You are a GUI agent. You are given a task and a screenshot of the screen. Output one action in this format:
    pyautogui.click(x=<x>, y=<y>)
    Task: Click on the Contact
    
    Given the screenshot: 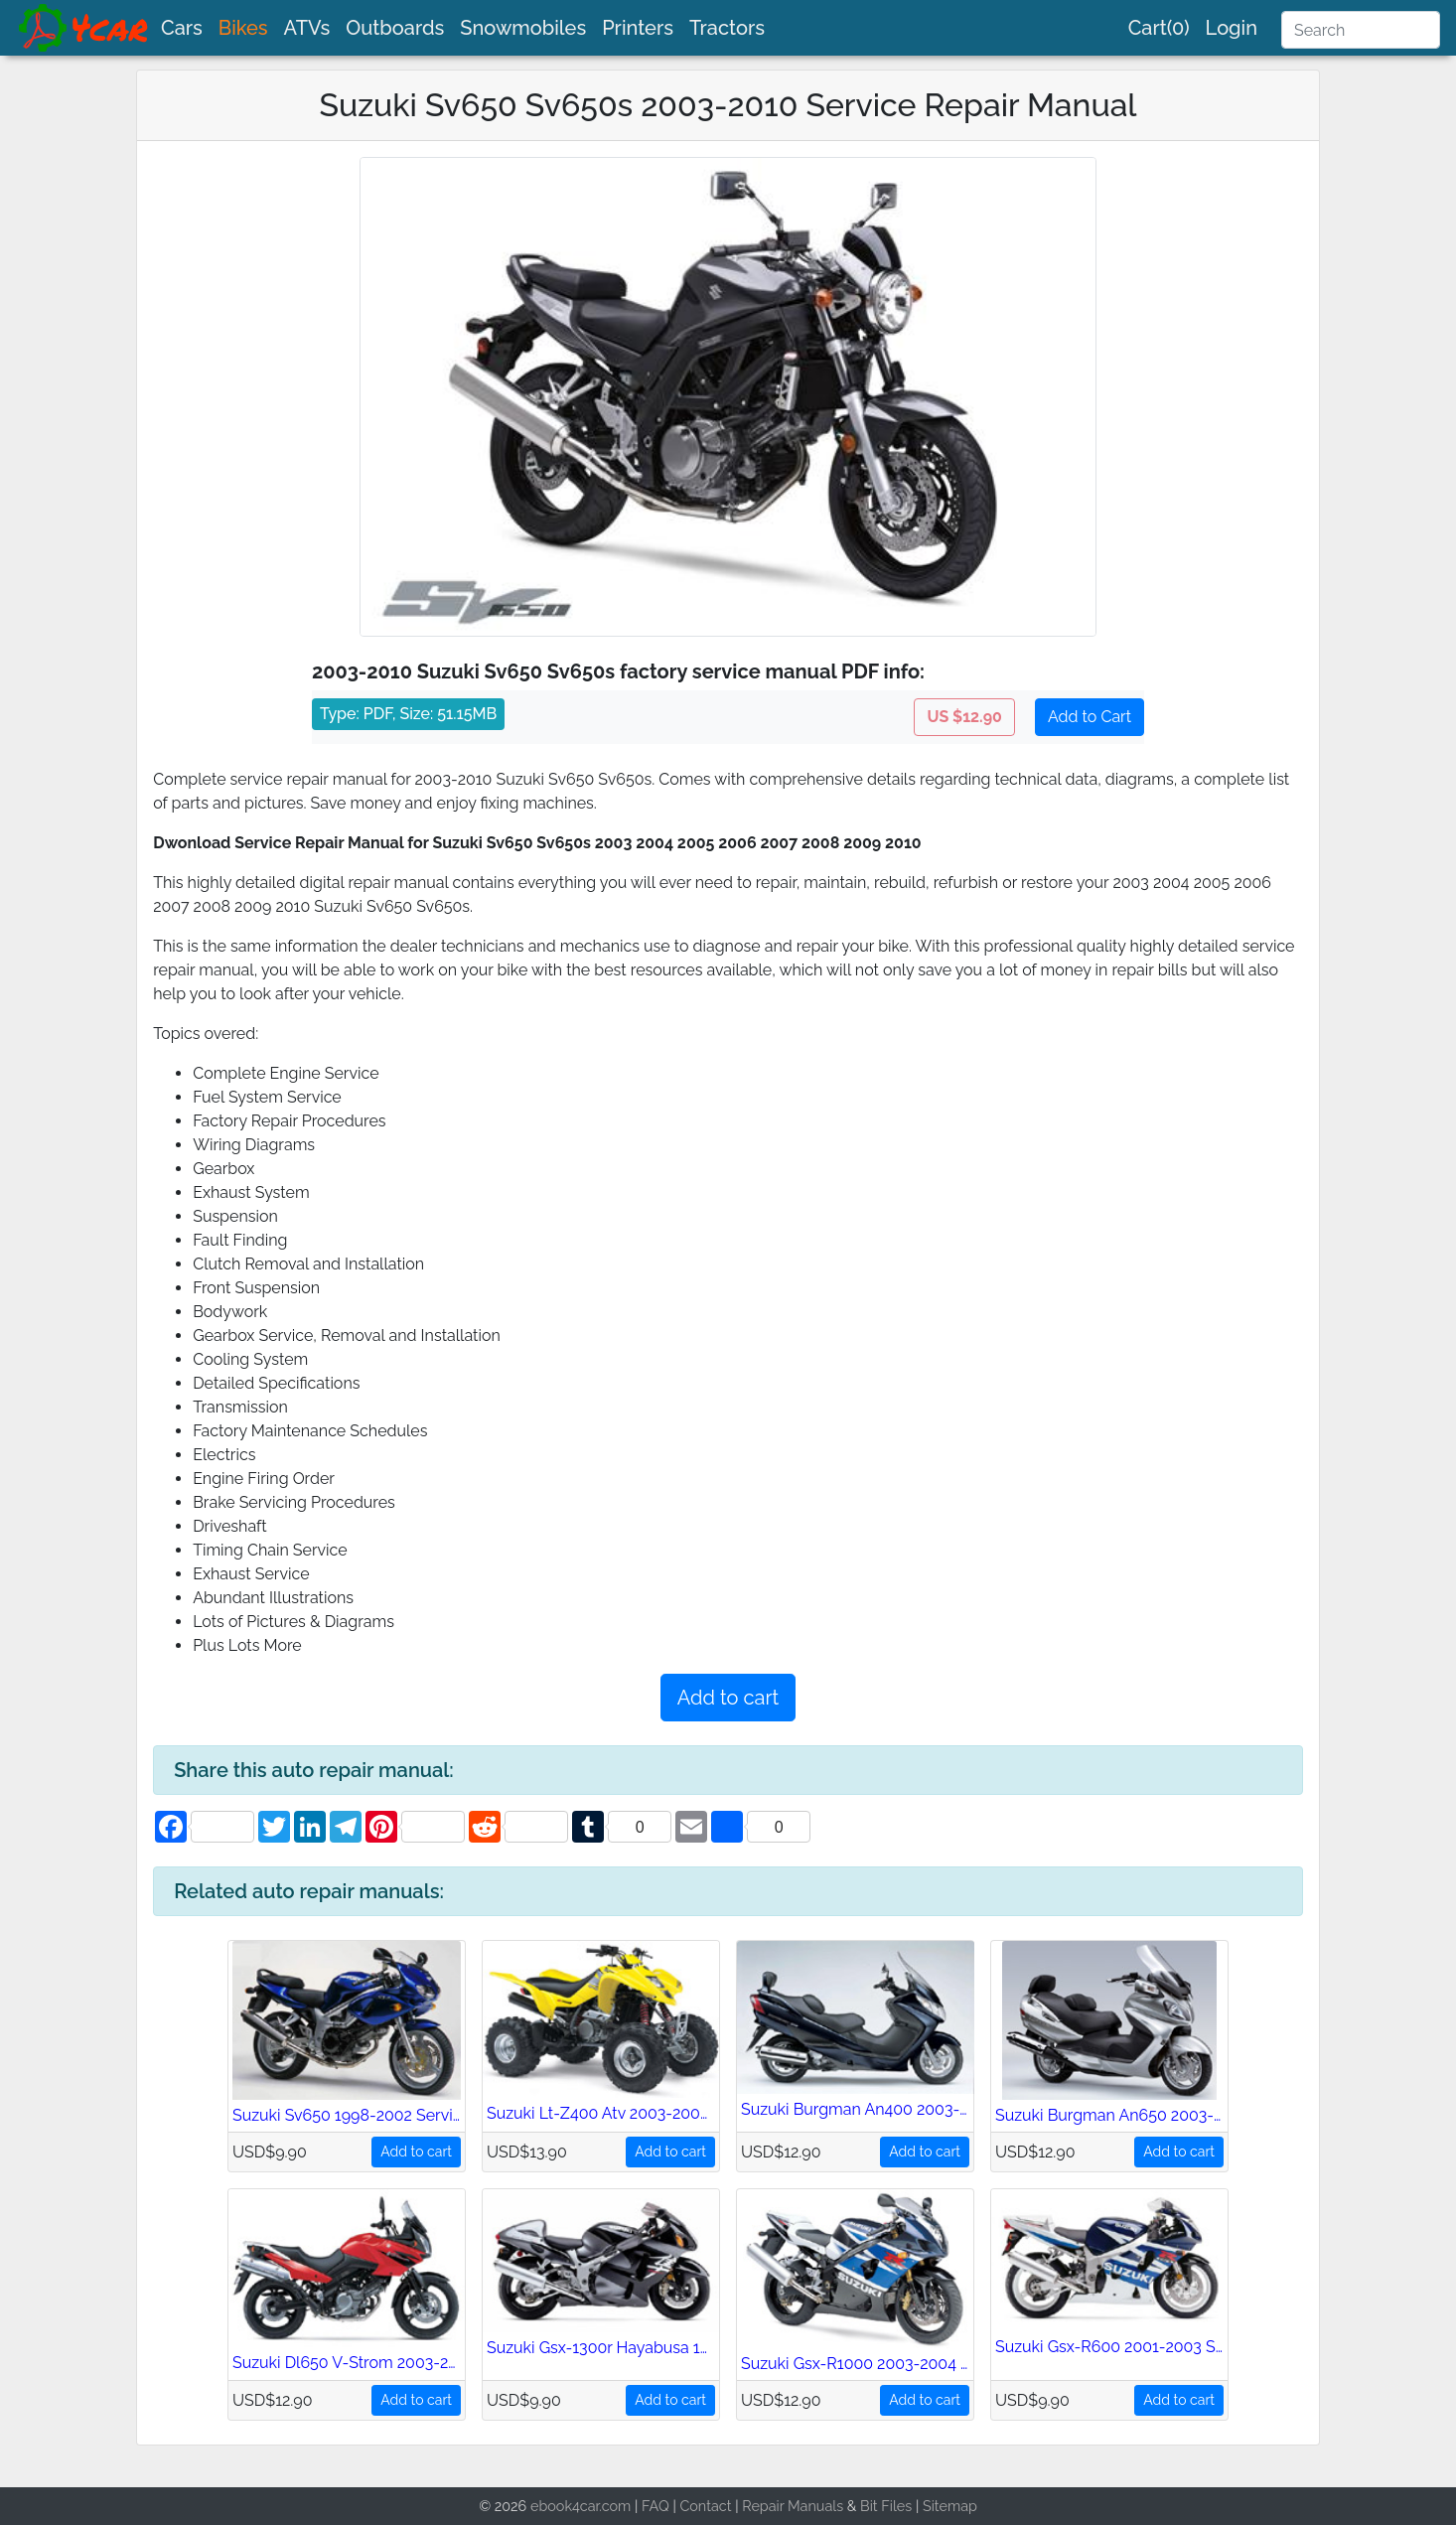 What is the action you would take?
    pyautogui.click(x=705, y=2505)
    